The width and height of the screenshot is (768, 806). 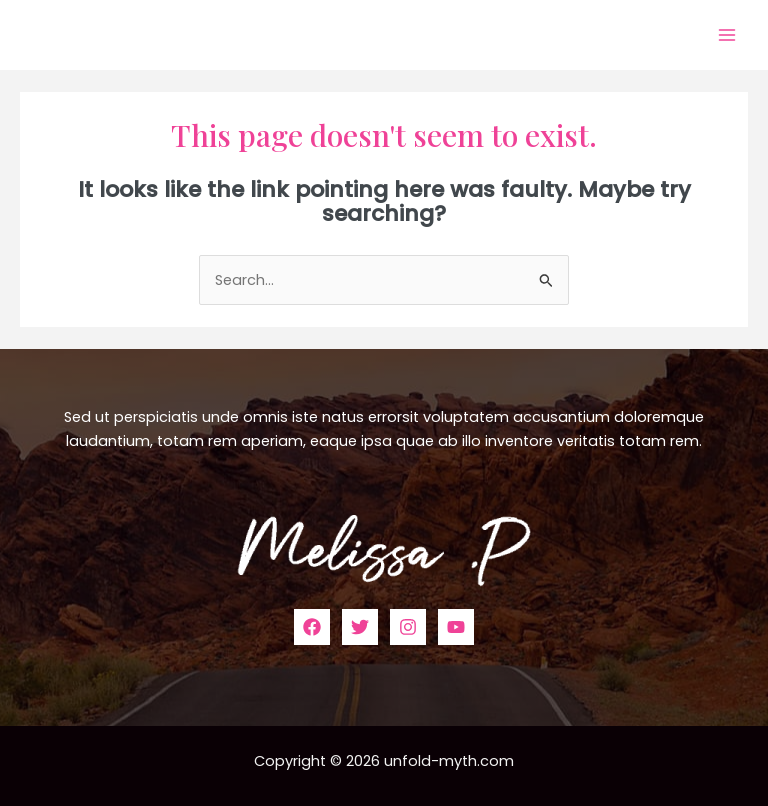 What do you see at coordinates (456, 627) in the screenshot?
I see `[YouTube]` at bounding box center [456, 627].